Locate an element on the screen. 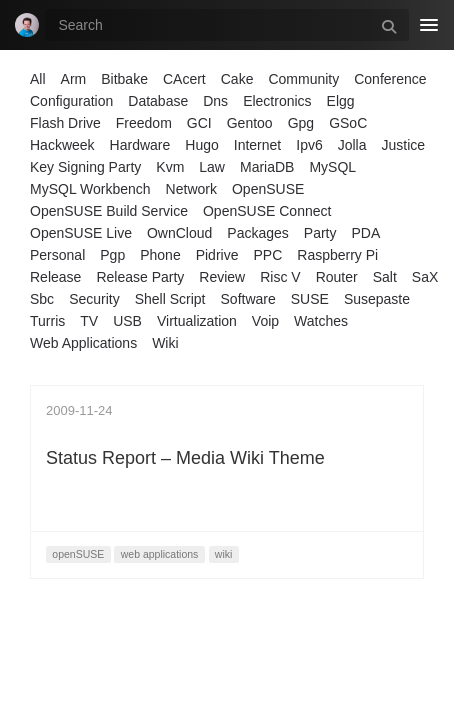 The height and width of the screenshot is (720, 454). Pgp is located at coordinates (112, 255).